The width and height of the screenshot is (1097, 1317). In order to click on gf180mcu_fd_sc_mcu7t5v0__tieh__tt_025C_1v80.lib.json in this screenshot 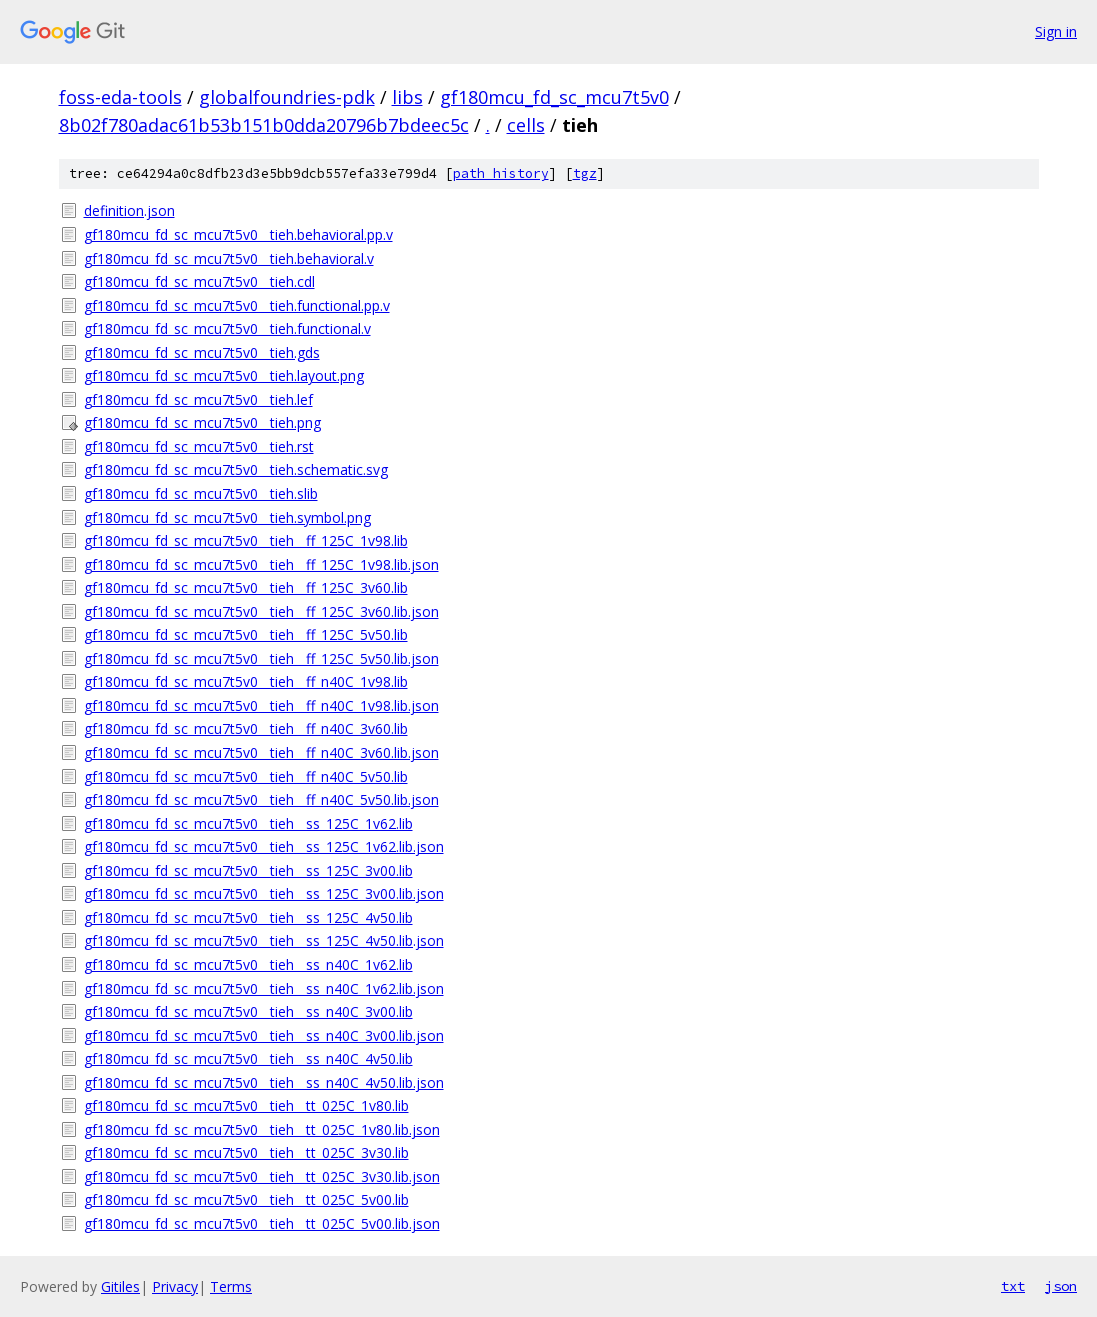, I will do `click(262, 1129)`.